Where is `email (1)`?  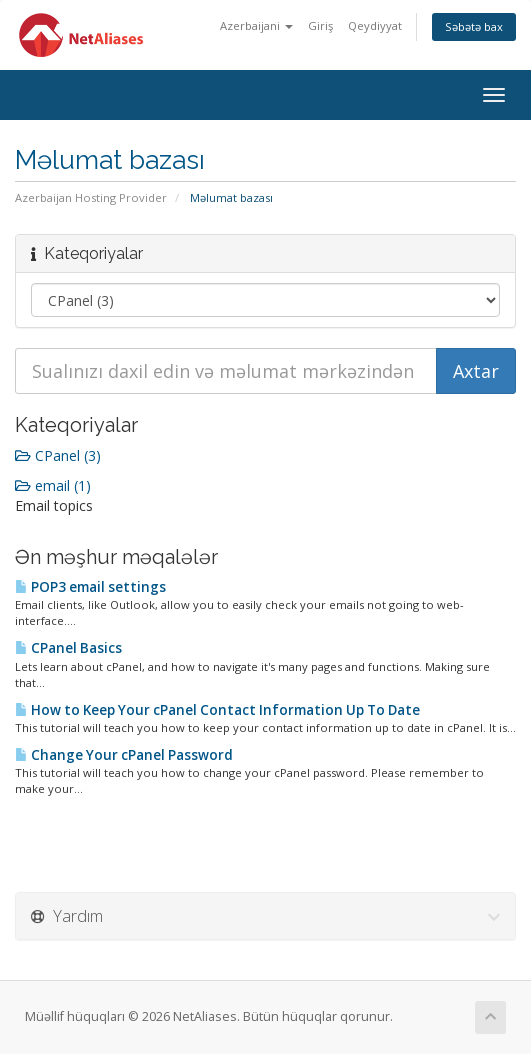 email (1) is located at coordinates (53, 485).